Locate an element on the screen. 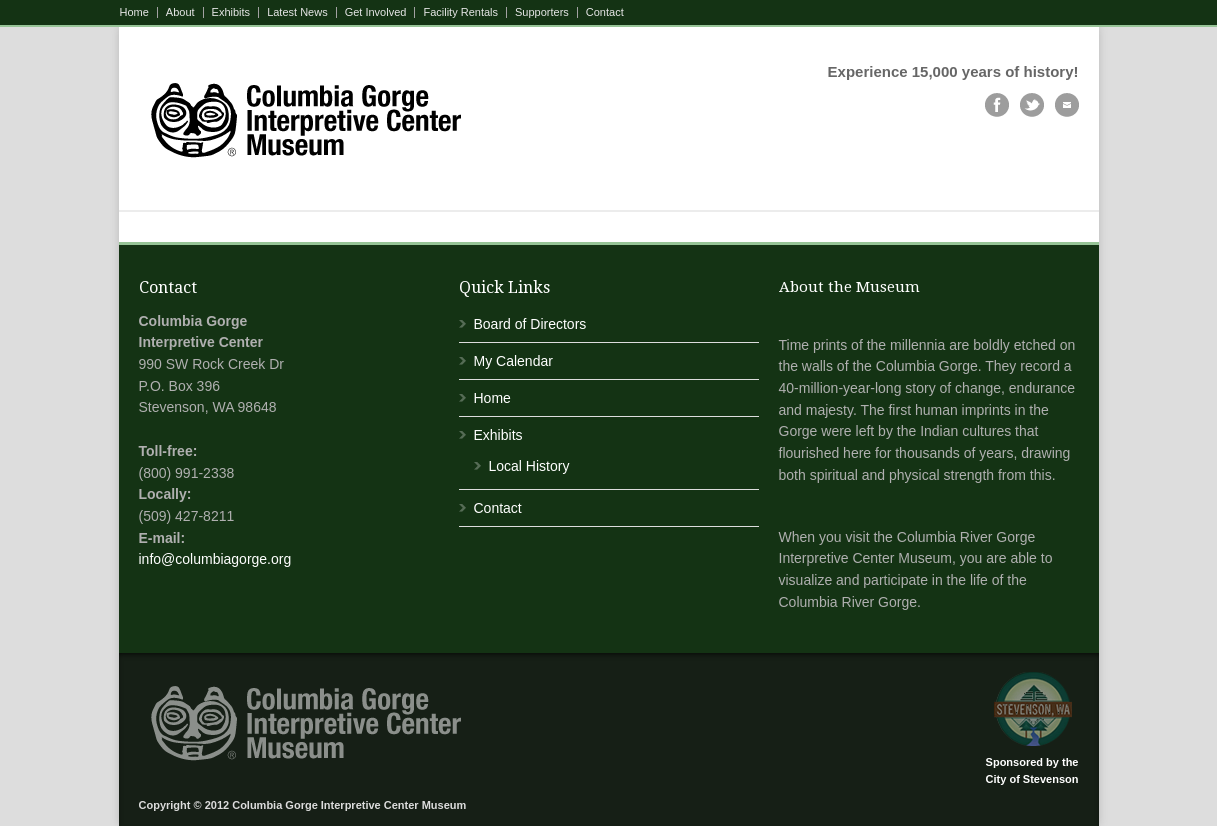 The image size is (1217, 826). Local History is located at coordinates (529, 466).